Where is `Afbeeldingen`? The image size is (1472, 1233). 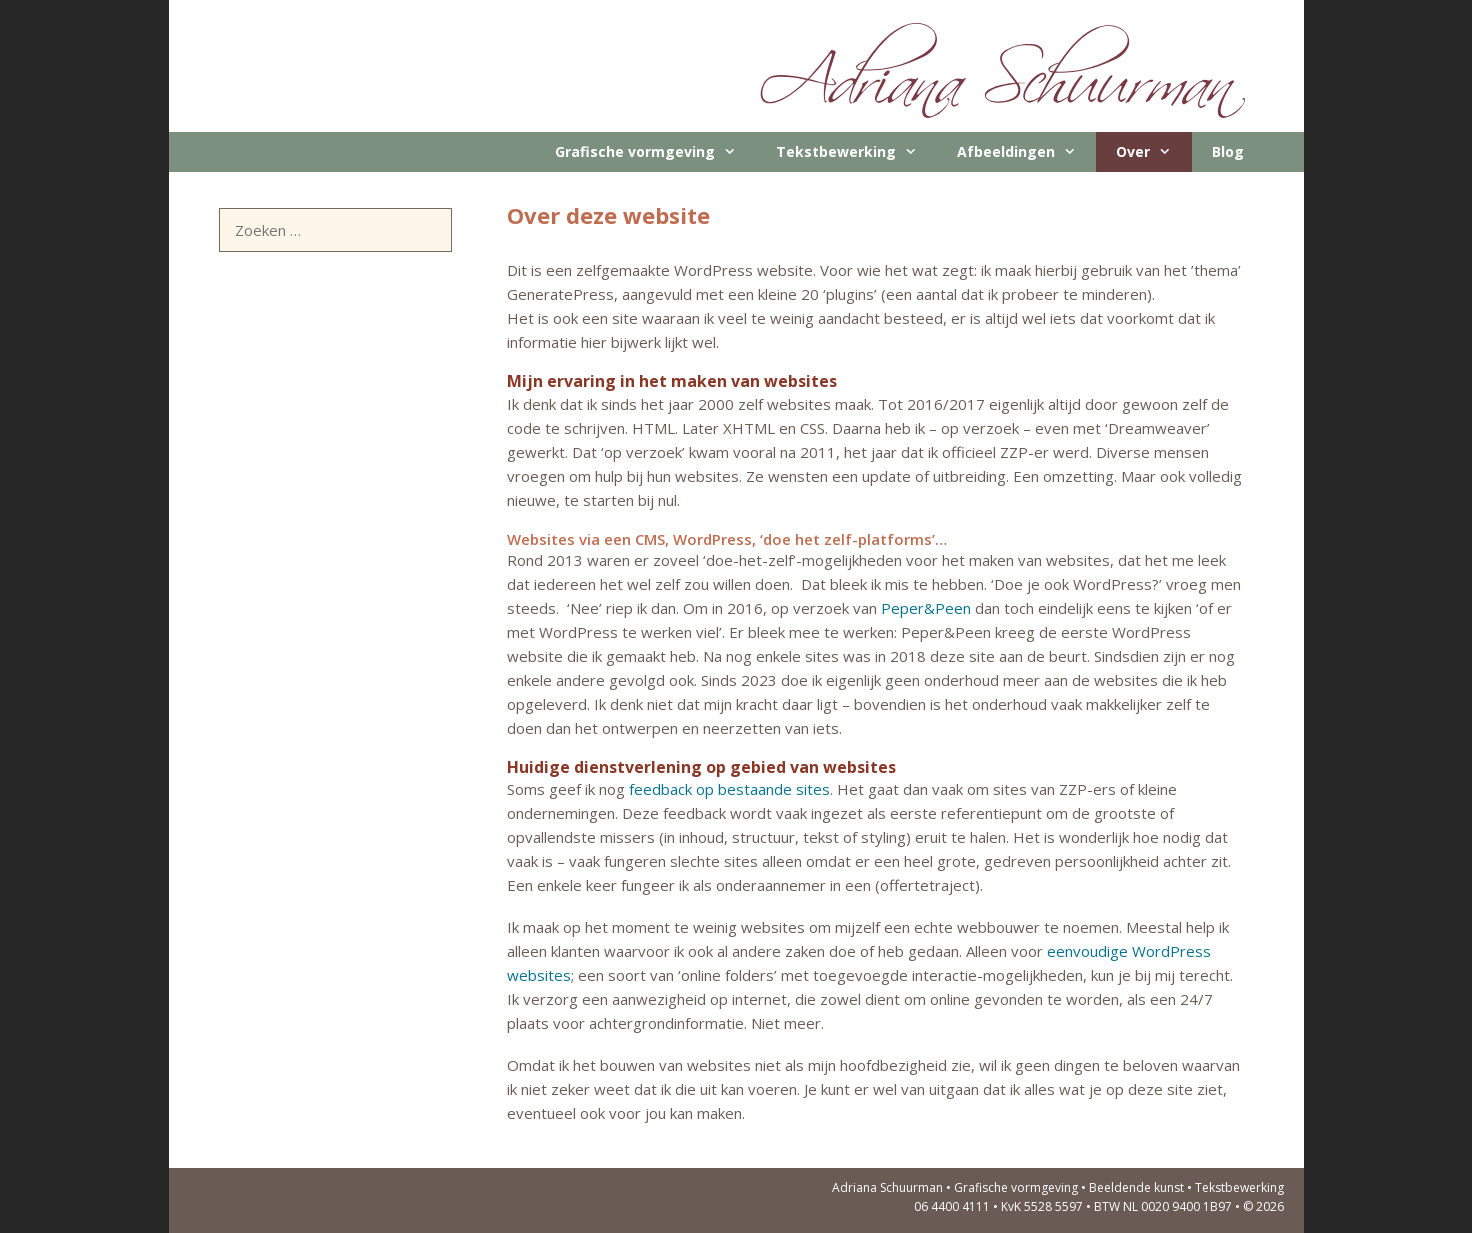 Afbeeldingen is located at coordinates (1026, 152).